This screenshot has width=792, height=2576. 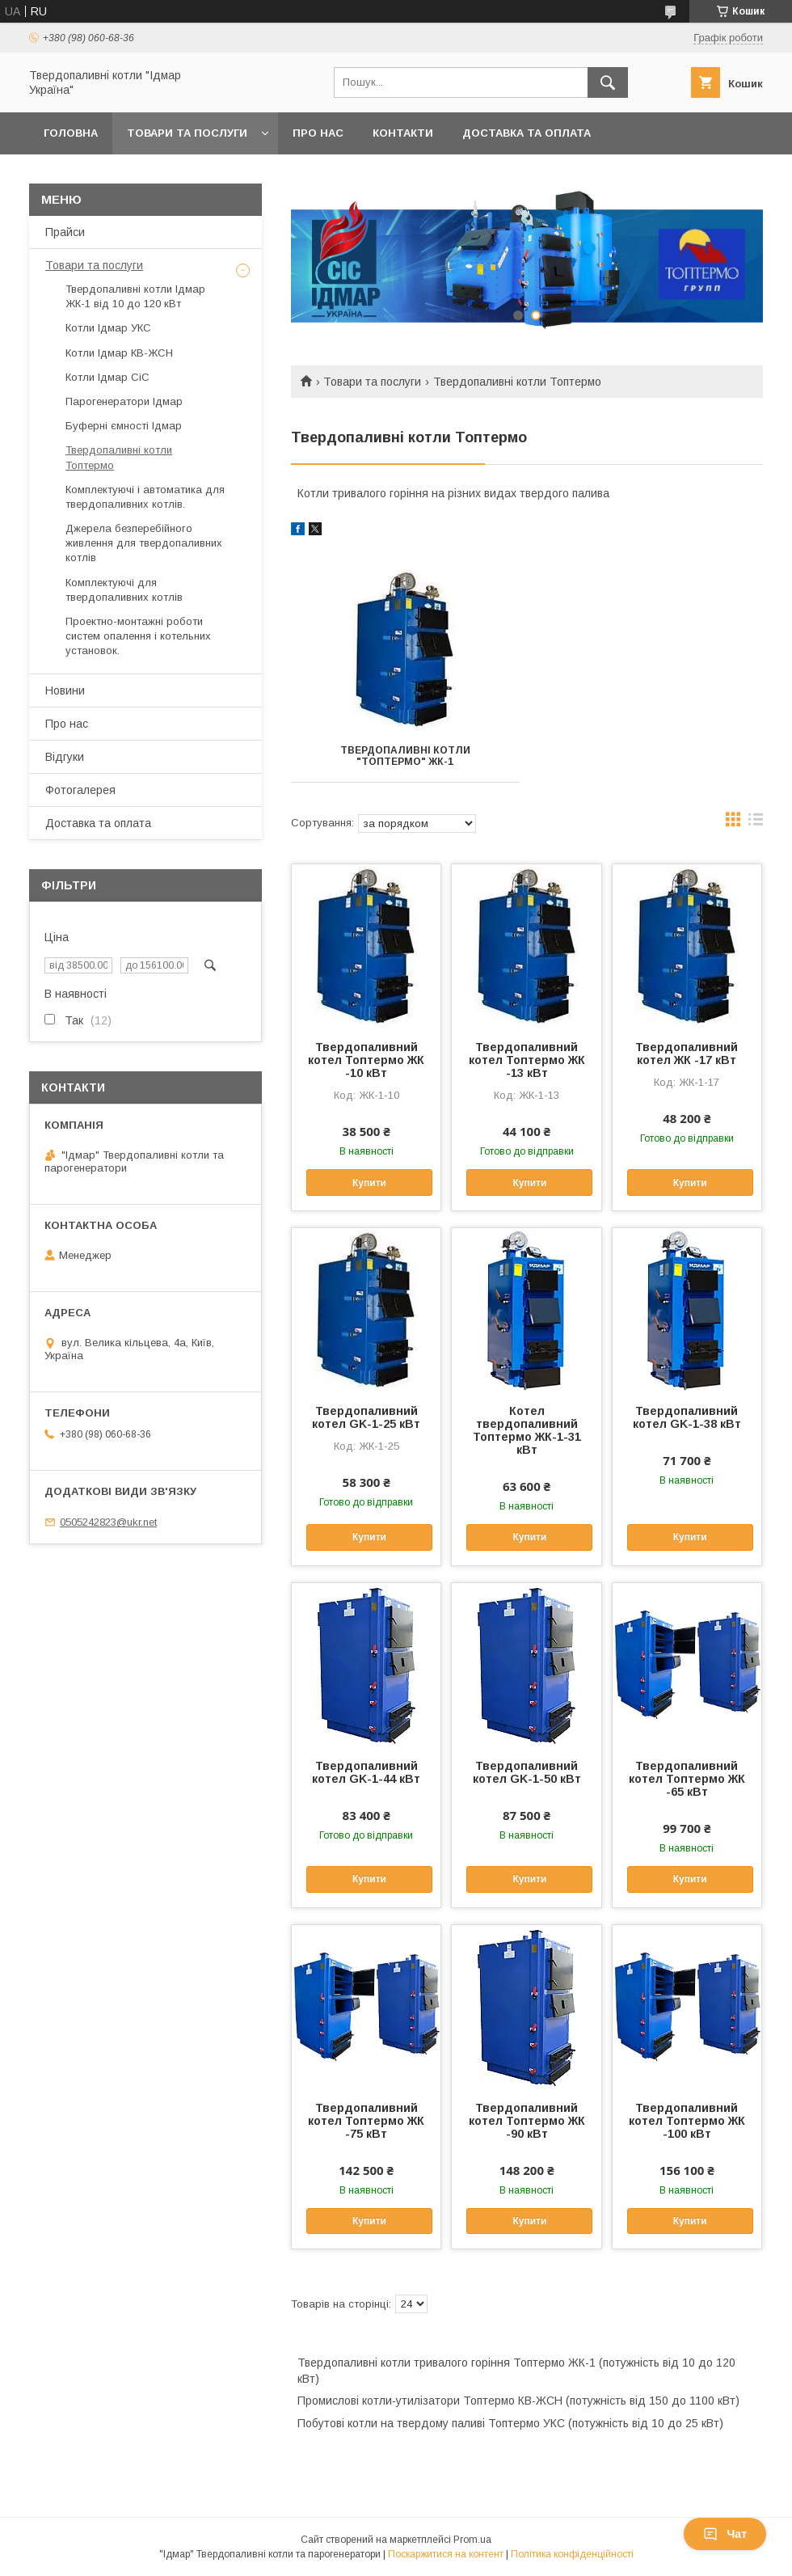 I want to click on Твердопаливний котел GK-1-25 кВт, so click(x=366, y=1417).